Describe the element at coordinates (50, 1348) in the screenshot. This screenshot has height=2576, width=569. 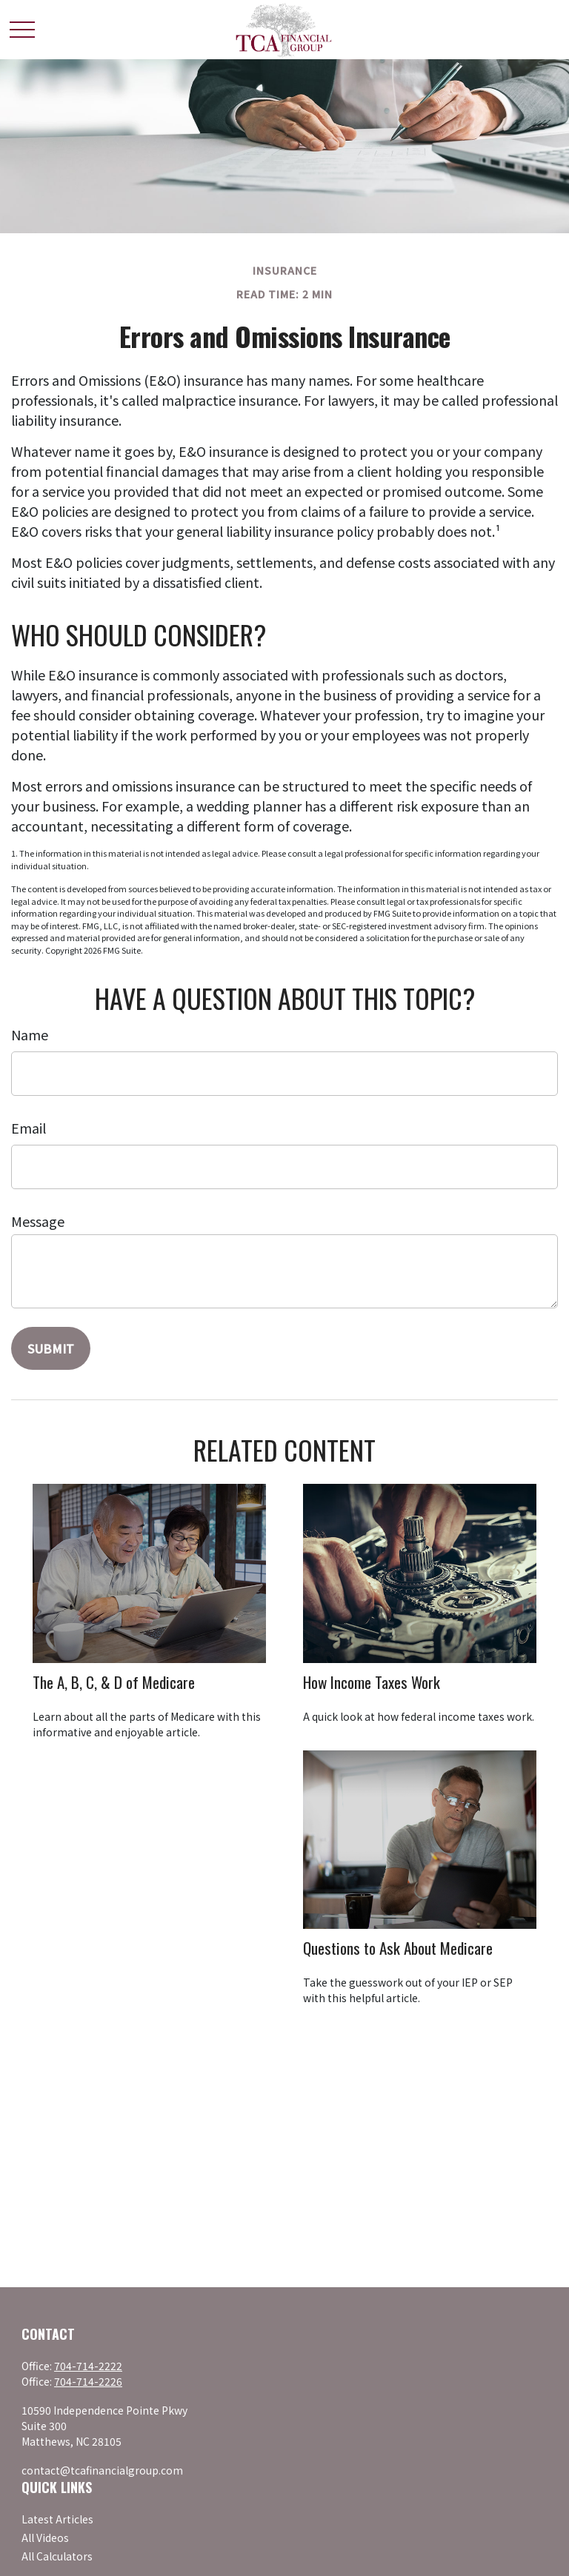
I see `[Submit form]` at that location.